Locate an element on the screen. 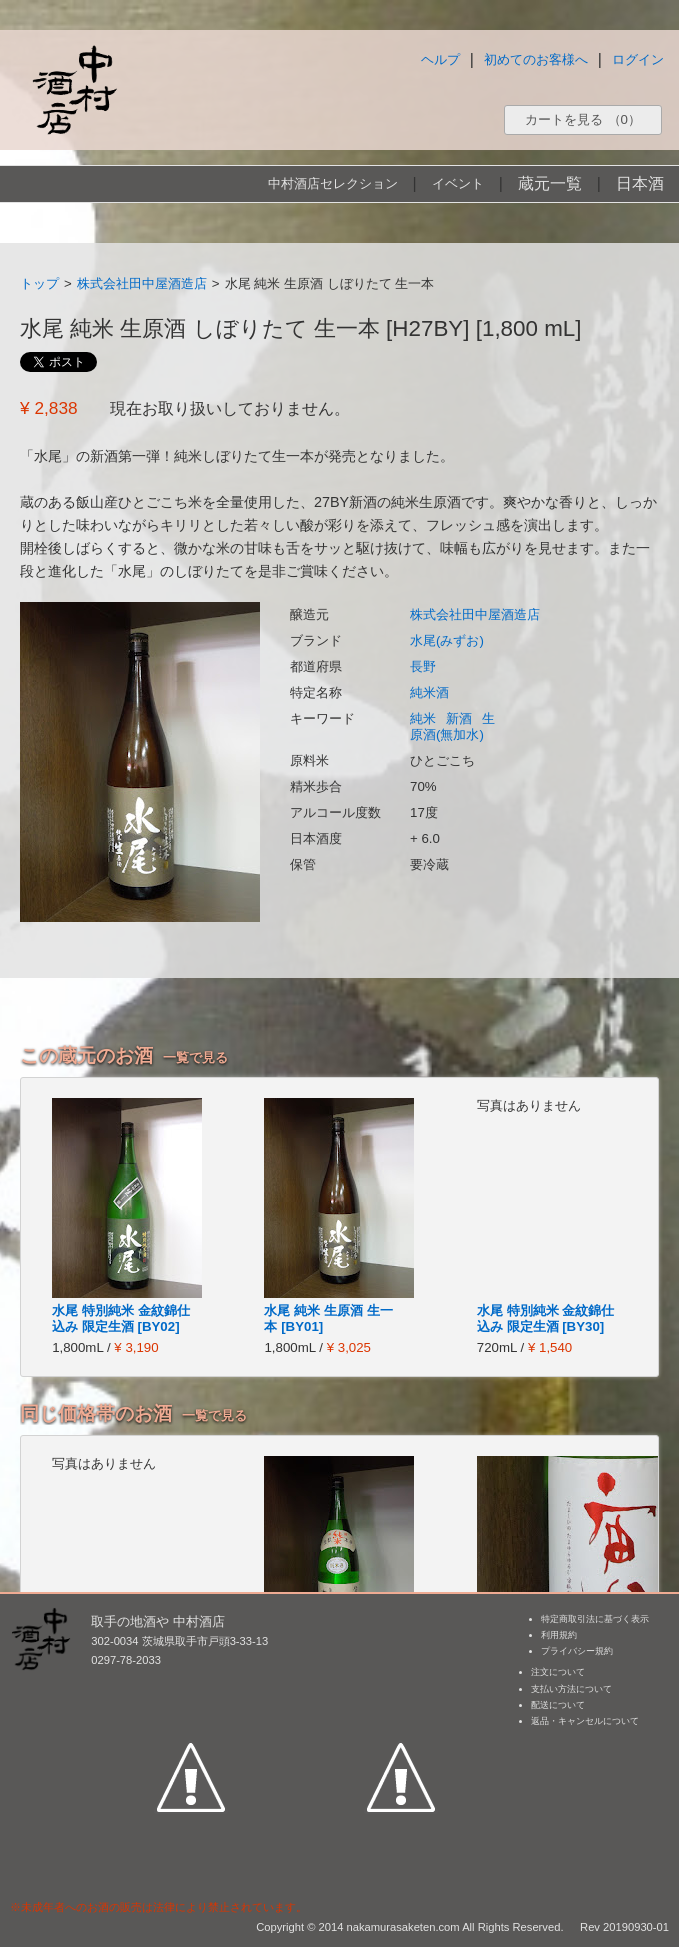 Image resolution: width=679 pixels, height=1947 pixels. カートを見る is located at coordinates (583, 119).